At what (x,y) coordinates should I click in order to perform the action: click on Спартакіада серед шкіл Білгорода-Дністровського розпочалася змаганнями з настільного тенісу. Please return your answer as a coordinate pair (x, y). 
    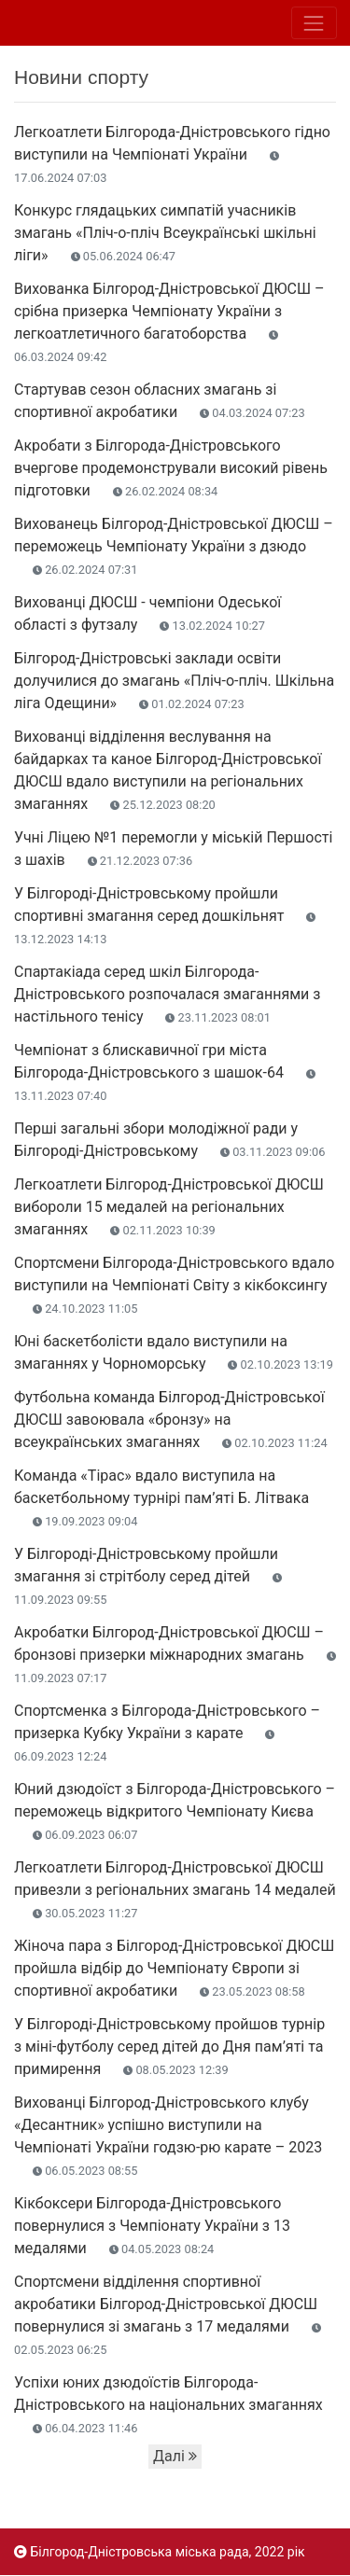
    Looking at the image, I should click on (167, 994).